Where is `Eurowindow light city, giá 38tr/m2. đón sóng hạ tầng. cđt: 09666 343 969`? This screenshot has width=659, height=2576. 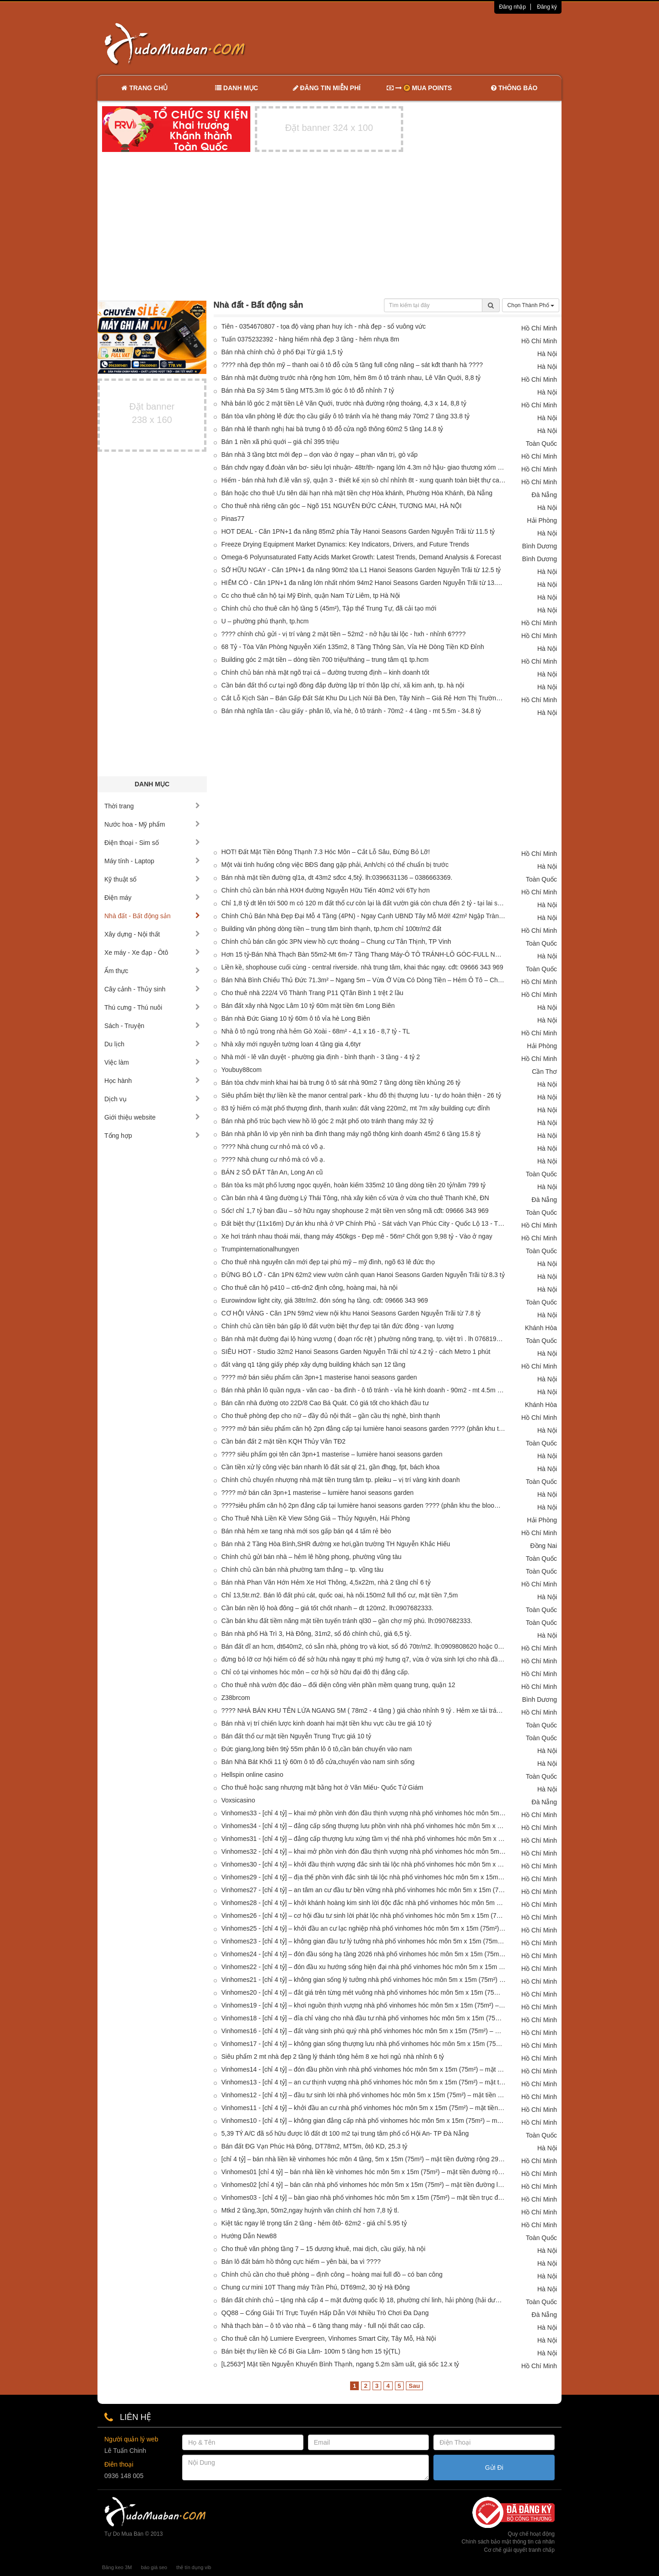
Eurowindow light city, giá 38tr/m2. đón sóng hạ tầng. cđt: 09666 343 969 is located at coordinates (324, 1300).